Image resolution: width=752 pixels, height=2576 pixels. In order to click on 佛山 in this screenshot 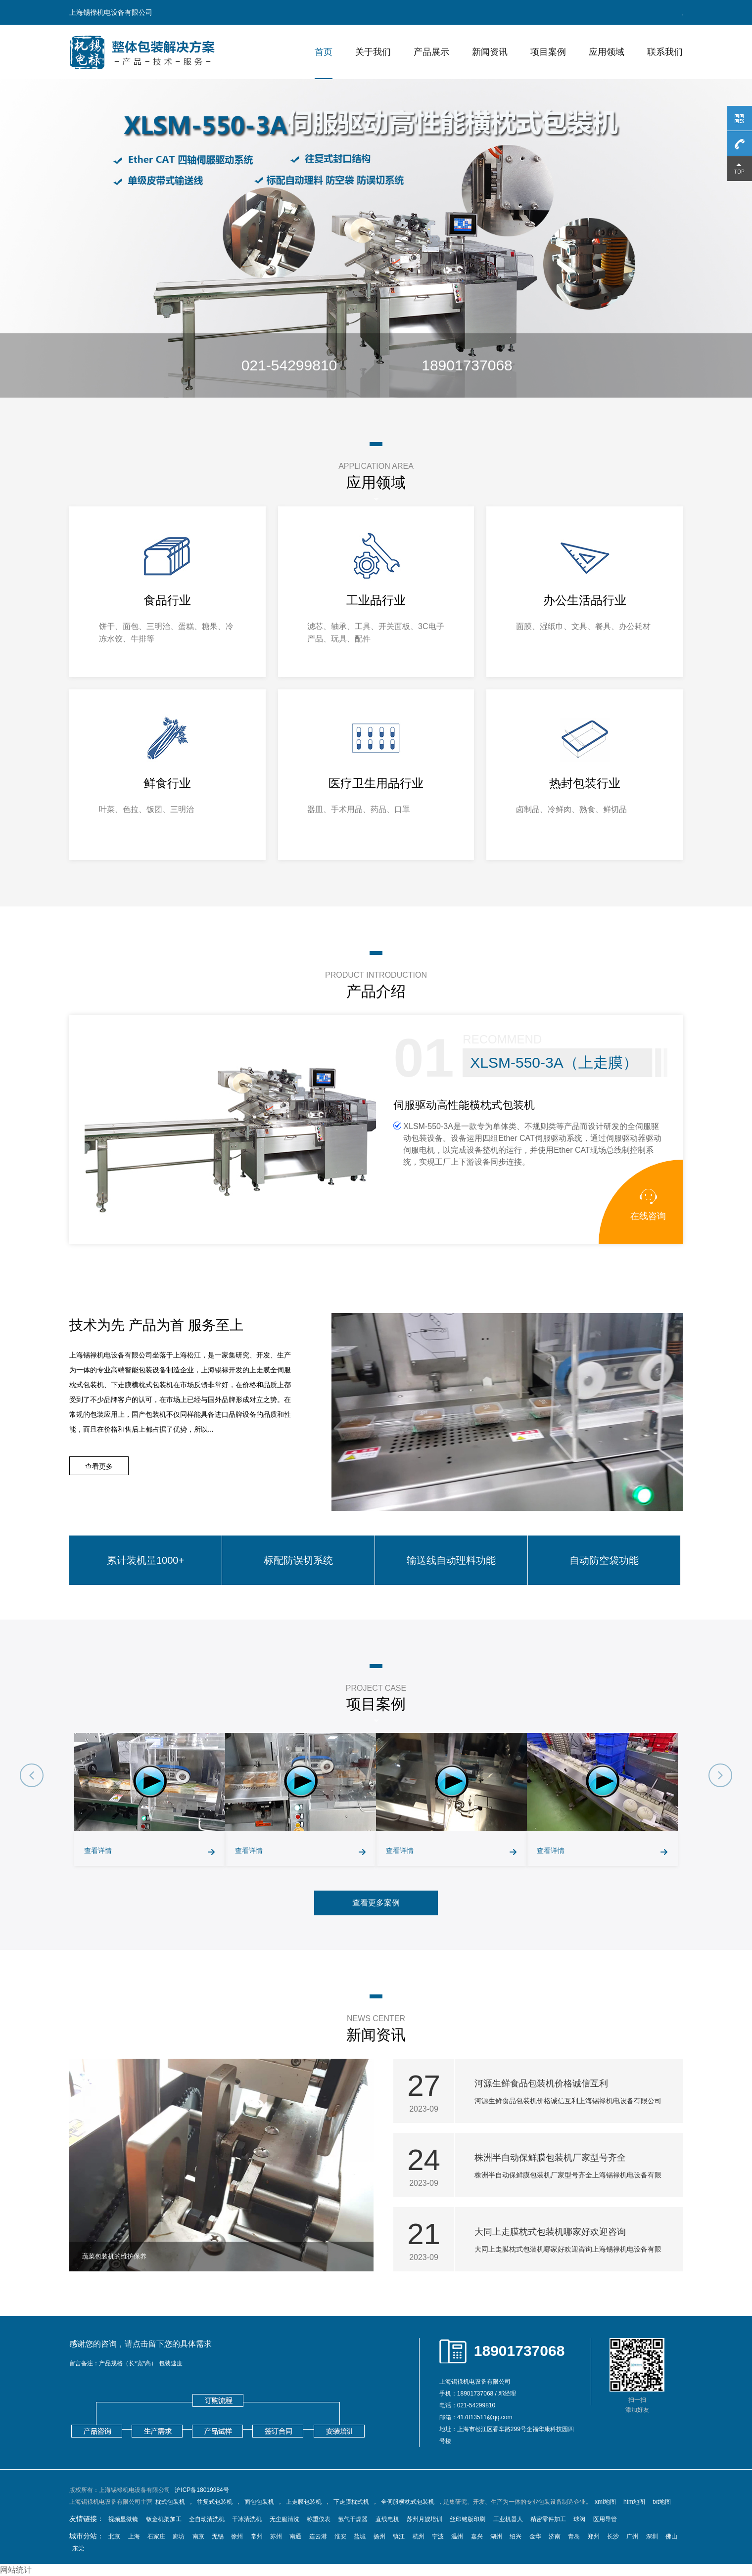, I will do `click(671, 2536)`.